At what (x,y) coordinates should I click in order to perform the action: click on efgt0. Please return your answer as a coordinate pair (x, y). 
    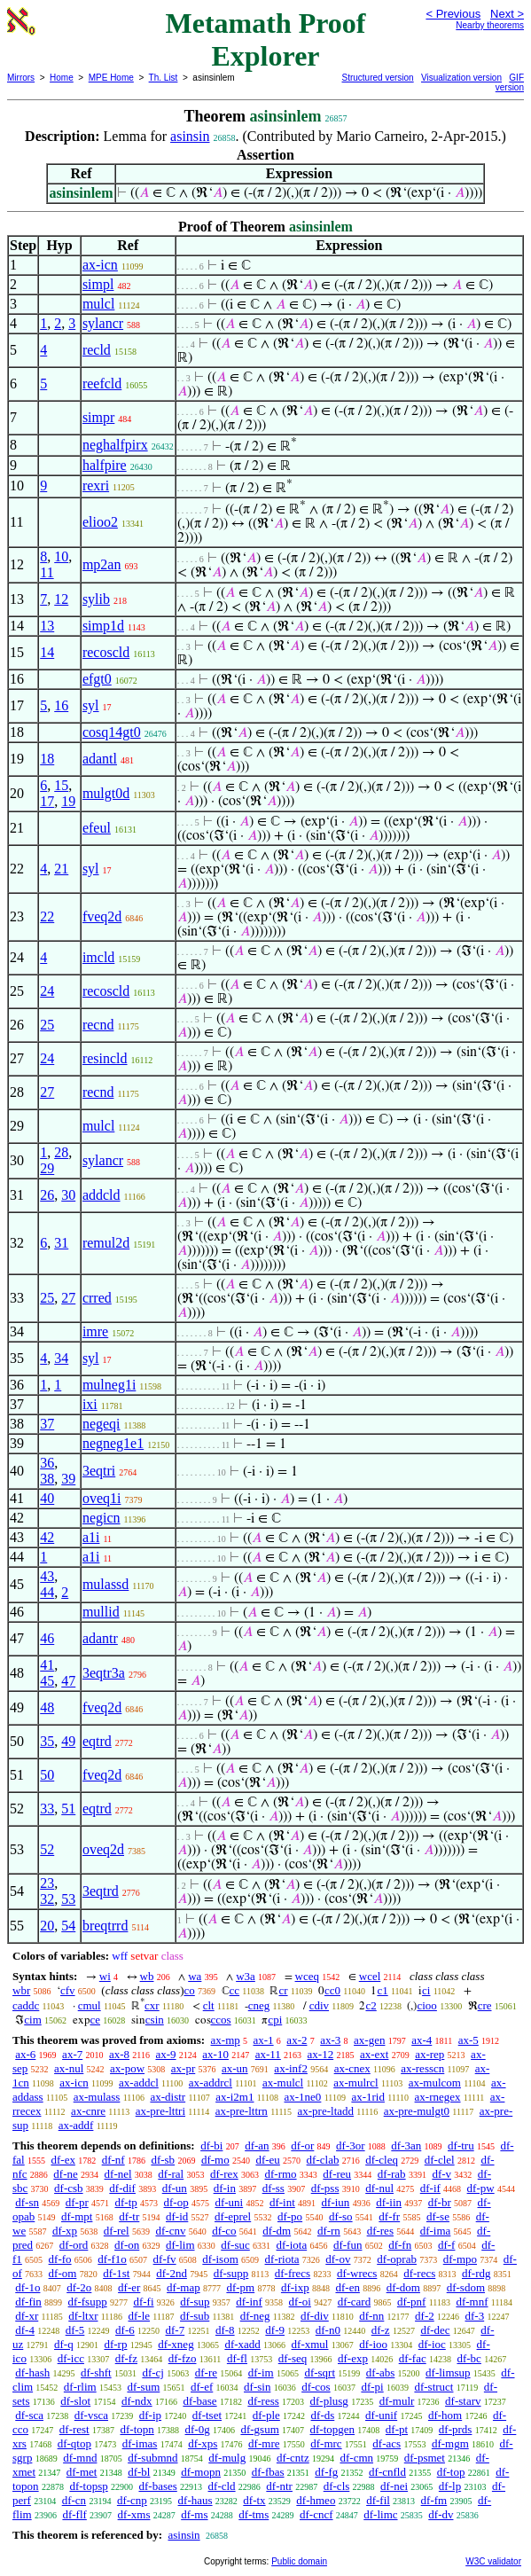
    Looking at the image, I should click on (97, 678).